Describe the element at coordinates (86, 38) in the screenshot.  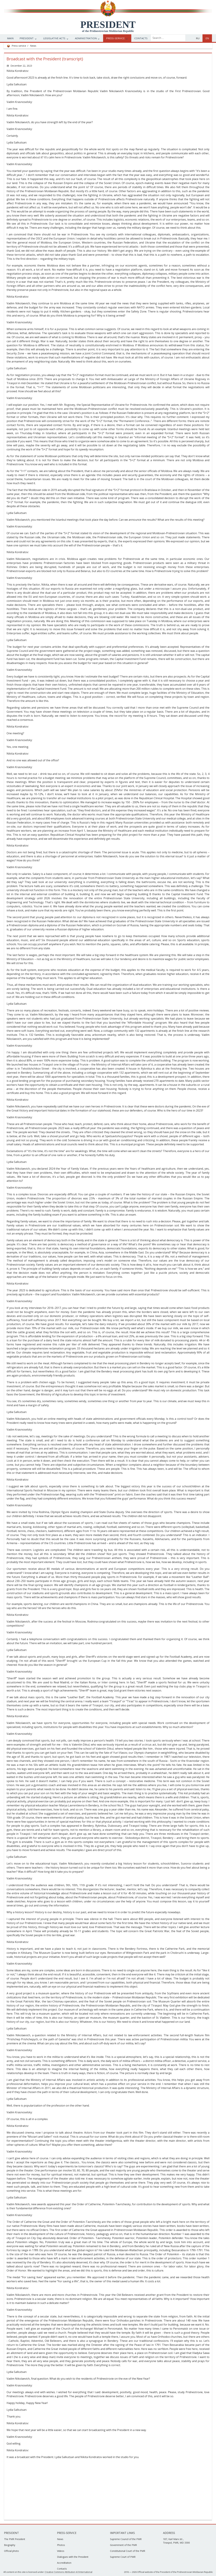
I see `Administration` at that location.